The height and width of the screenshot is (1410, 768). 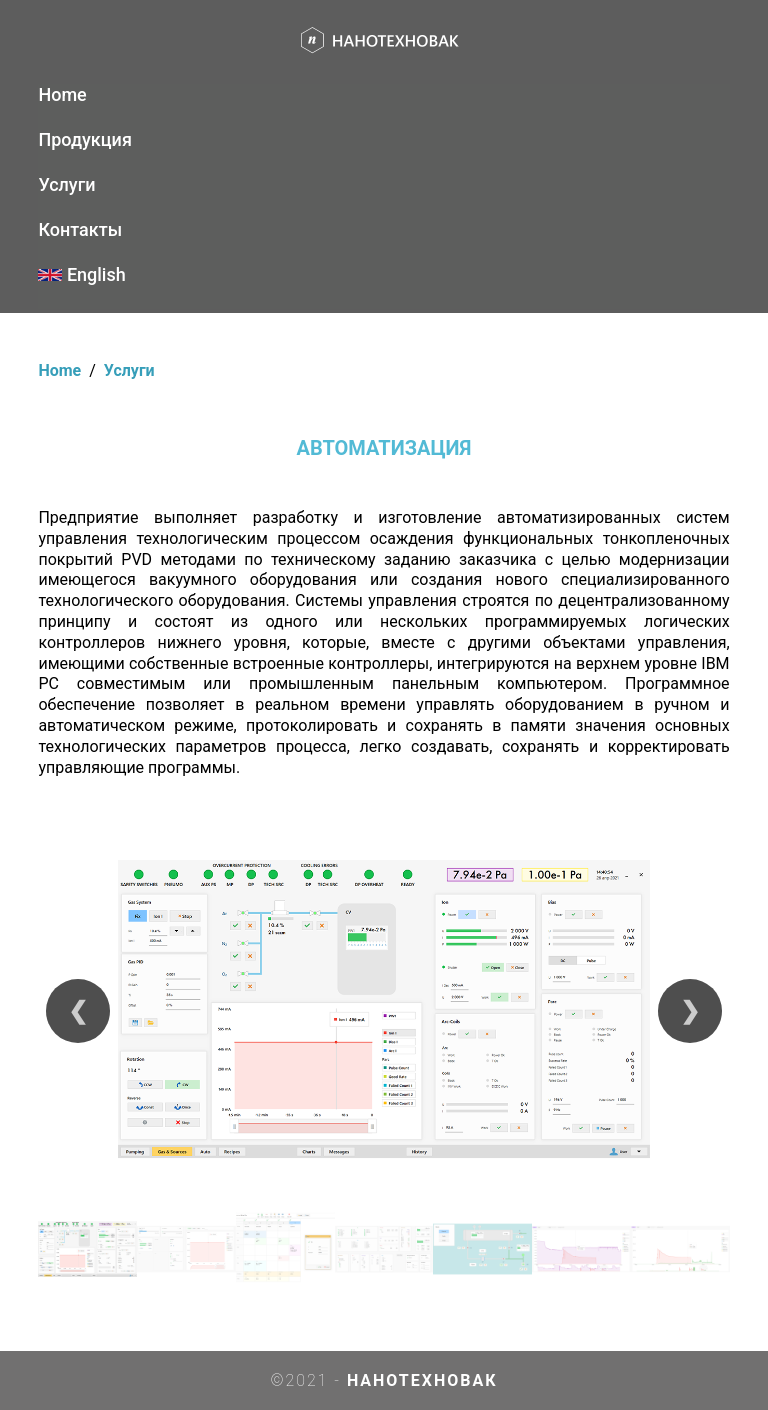 What do you see at coordinates (62, 94) in the screenshot?
I see `Home` at bounding box center [62, 94].